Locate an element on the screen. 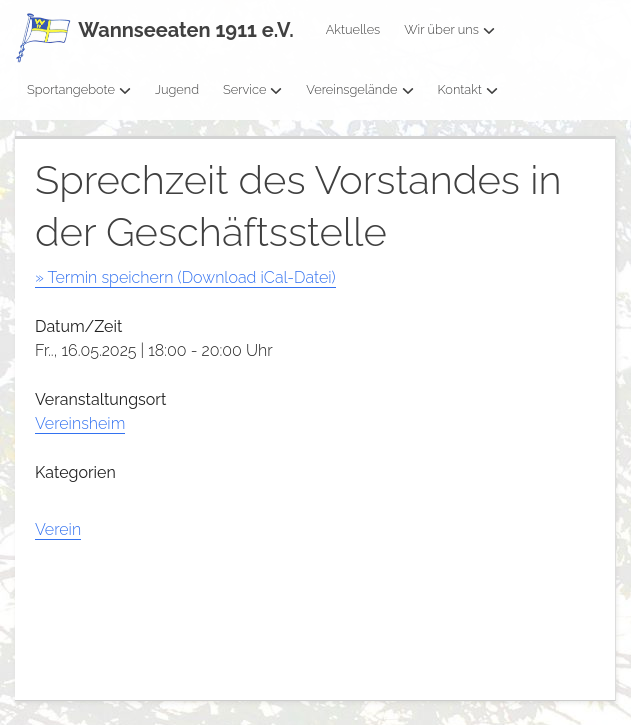 The height and width of the screenshot is (725, 631). Service is located at coordinates (252, 89).